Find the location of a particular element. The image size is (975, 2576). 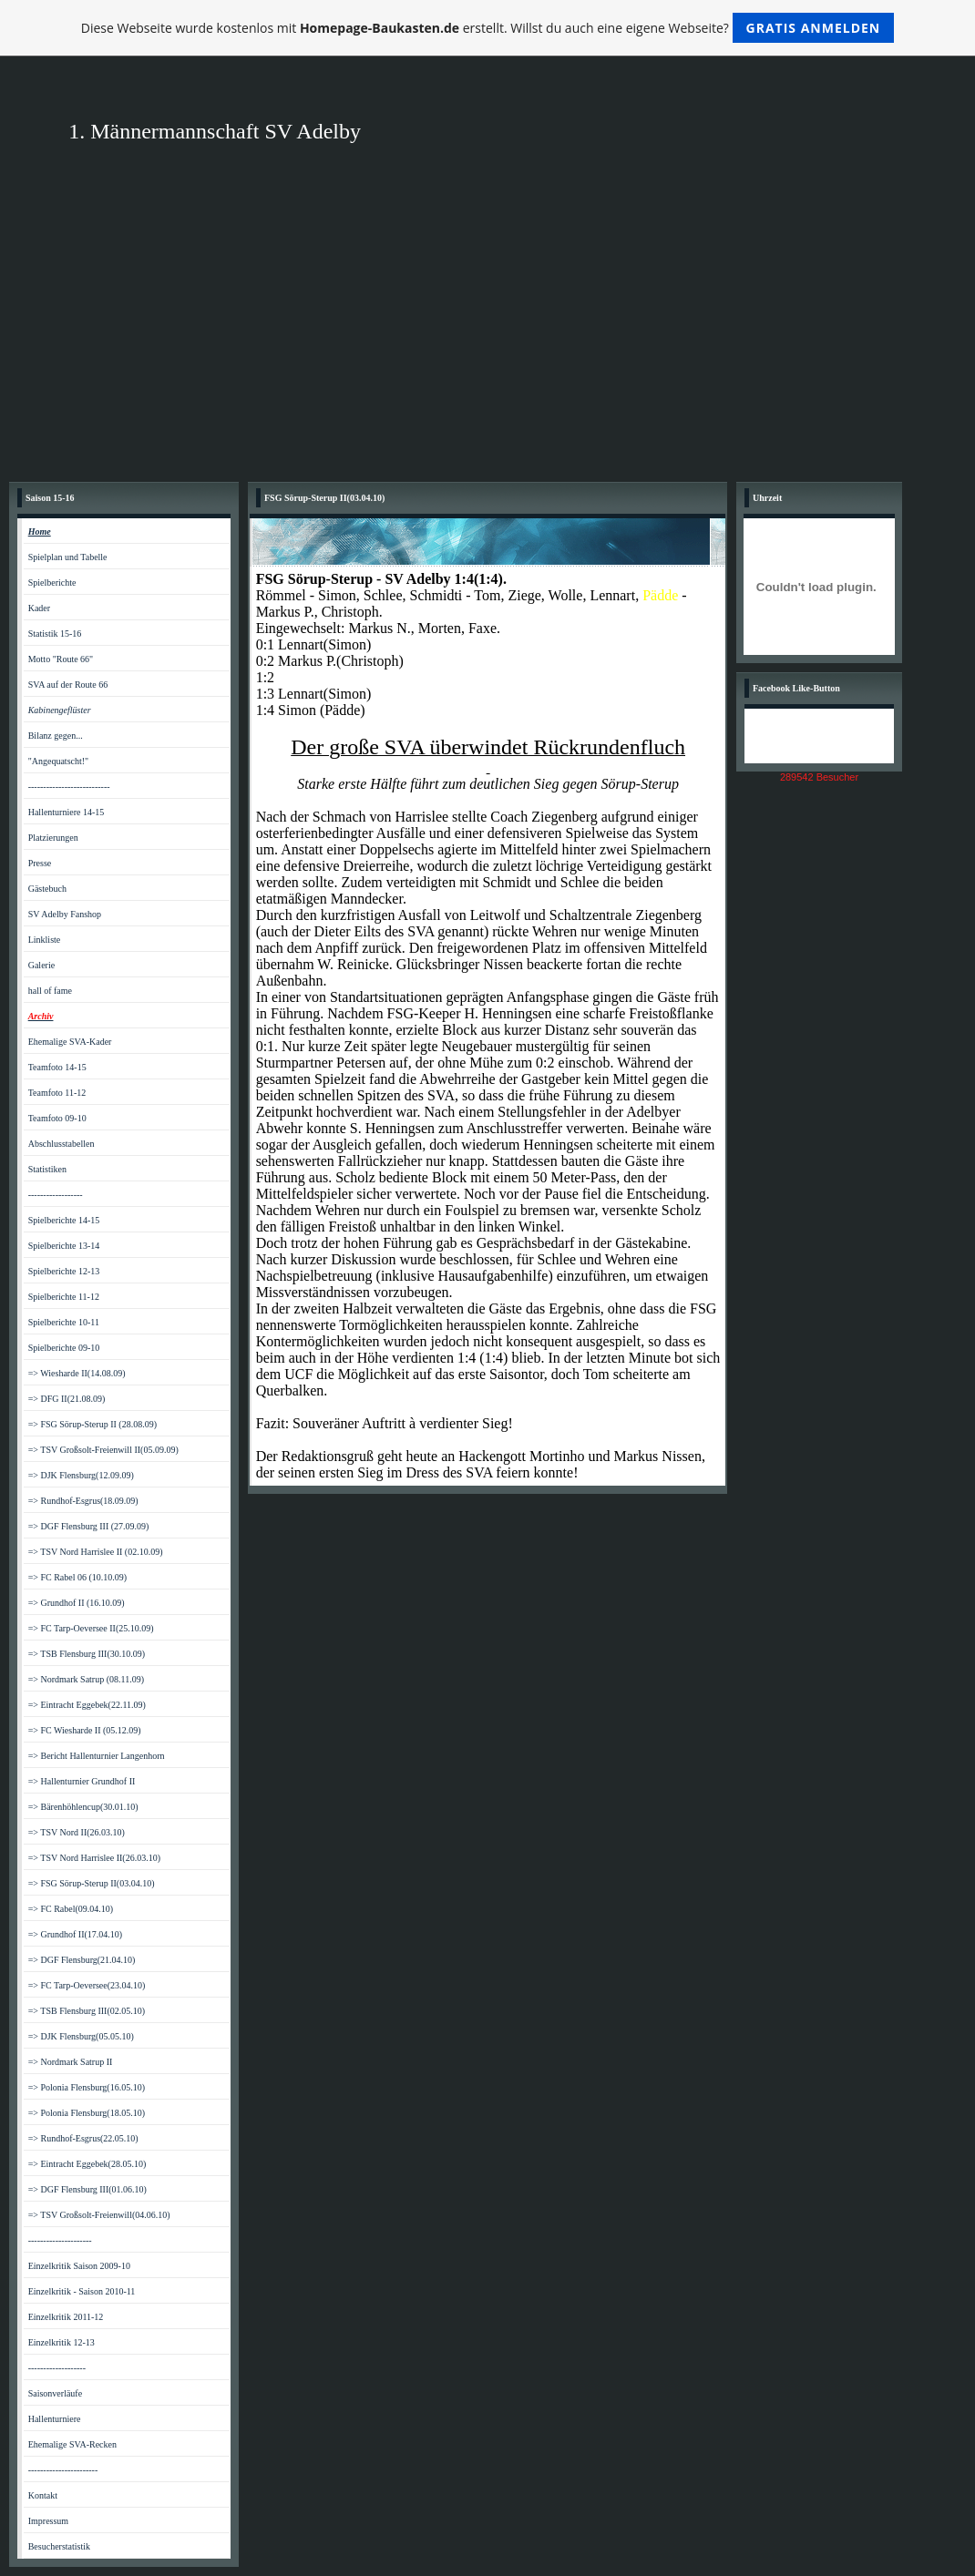

Hallenturniere is located at coordinates (54, 2419).